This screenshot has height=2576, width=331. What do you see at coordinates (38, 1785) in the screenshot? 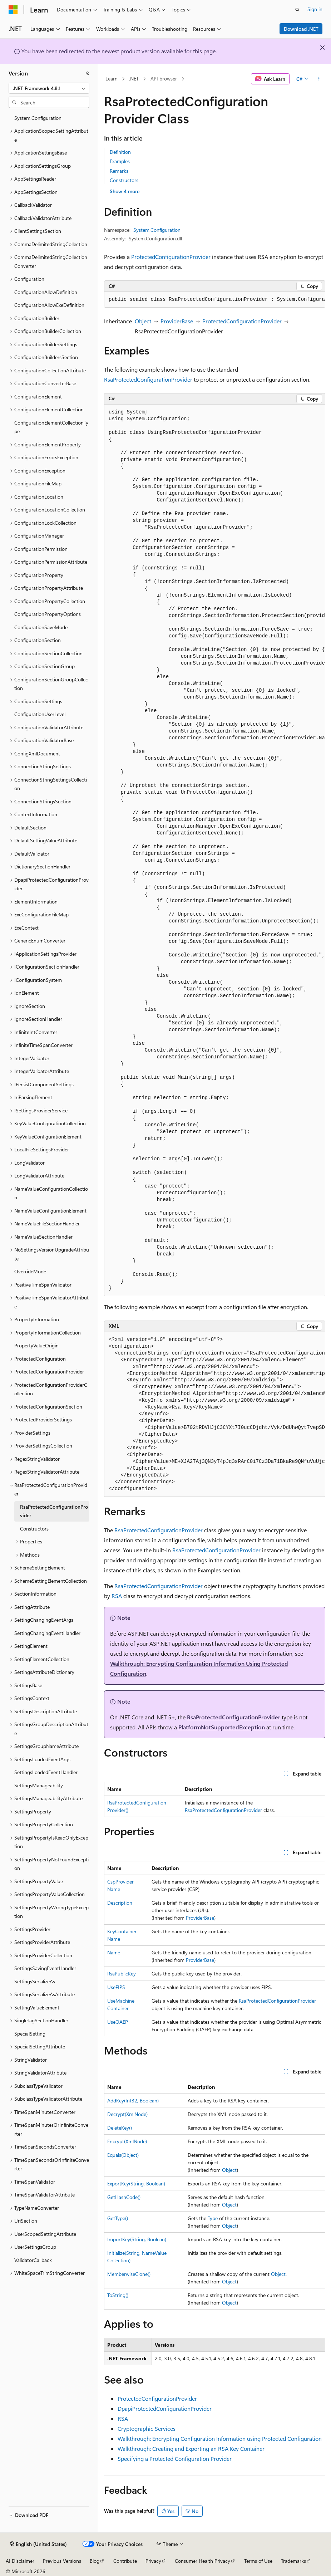
I see `SettingsManageability [treeitem]` at bounding box center [38, 1785].